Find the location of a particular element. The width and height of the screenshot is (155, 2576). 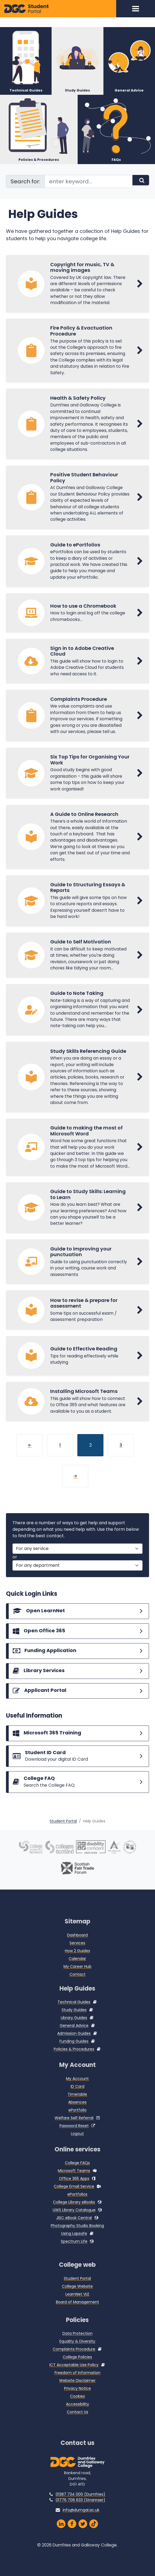

[General Advice] is located at coordinates (129, 51).